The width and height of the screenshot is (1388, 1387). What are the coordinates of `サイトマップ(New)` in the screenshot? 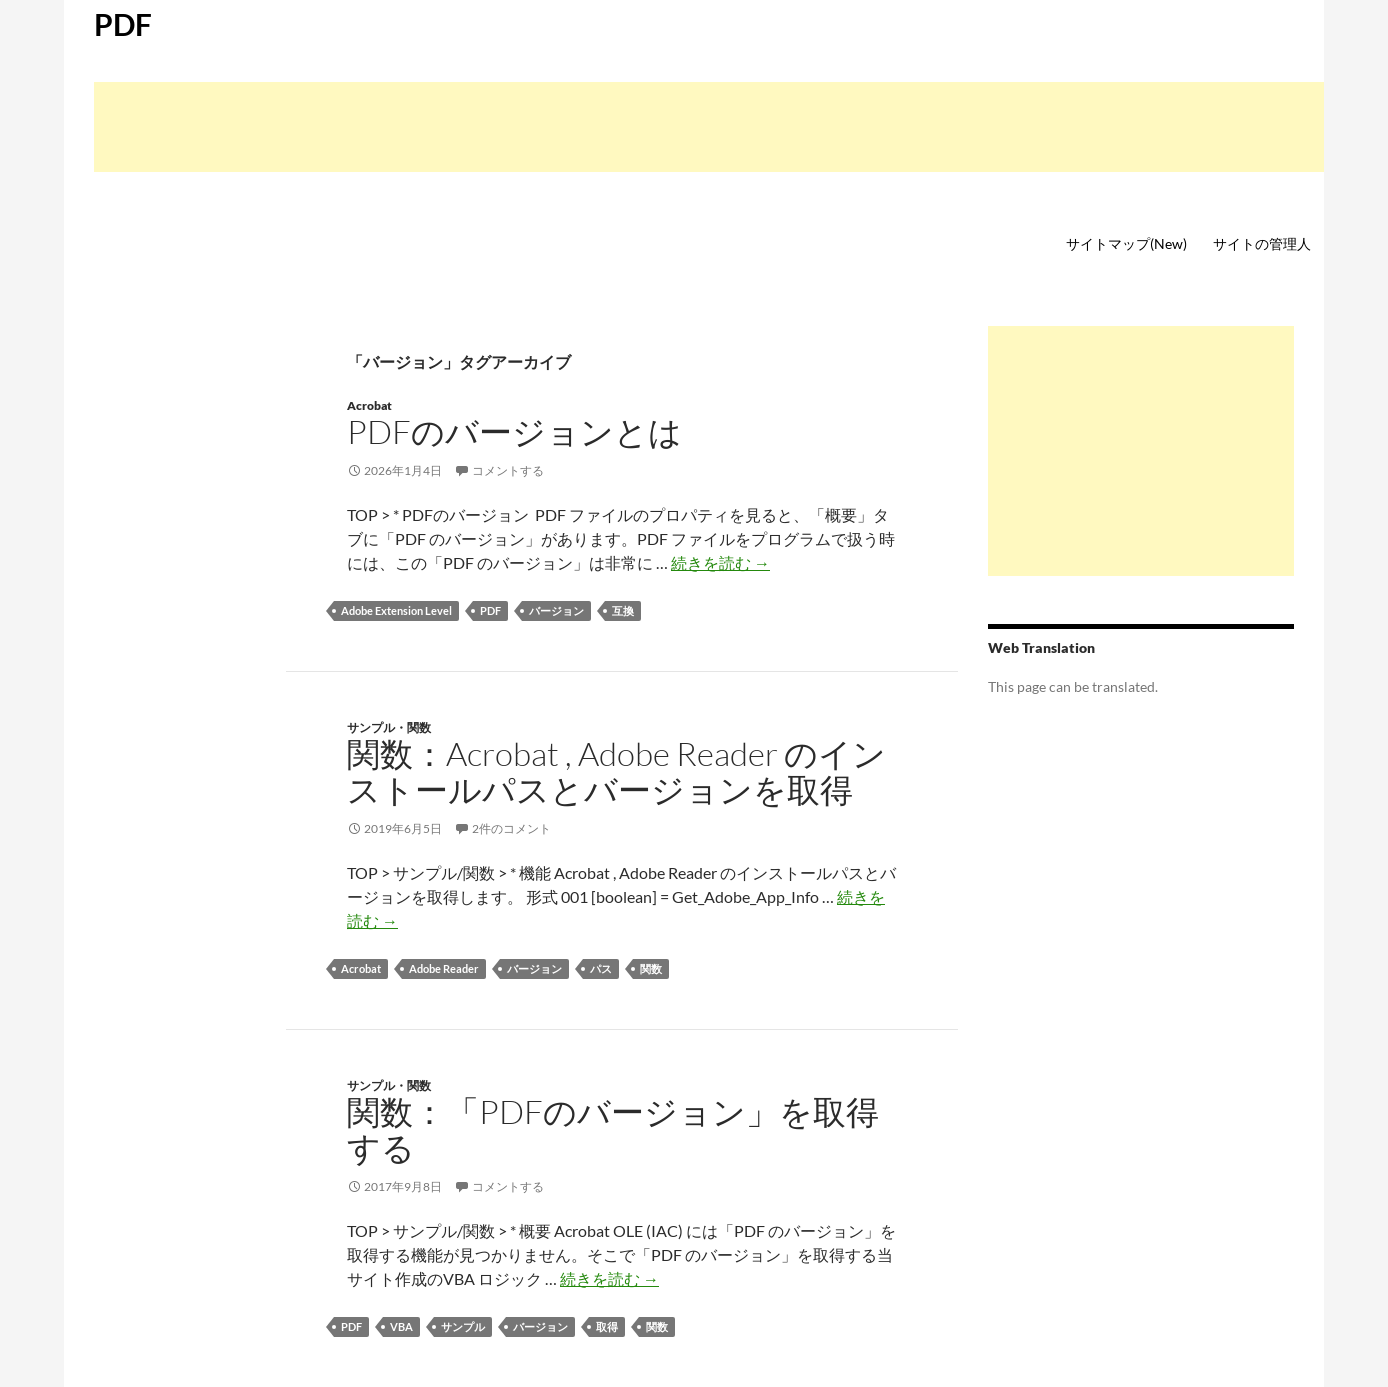 It's located at (1126, 243).